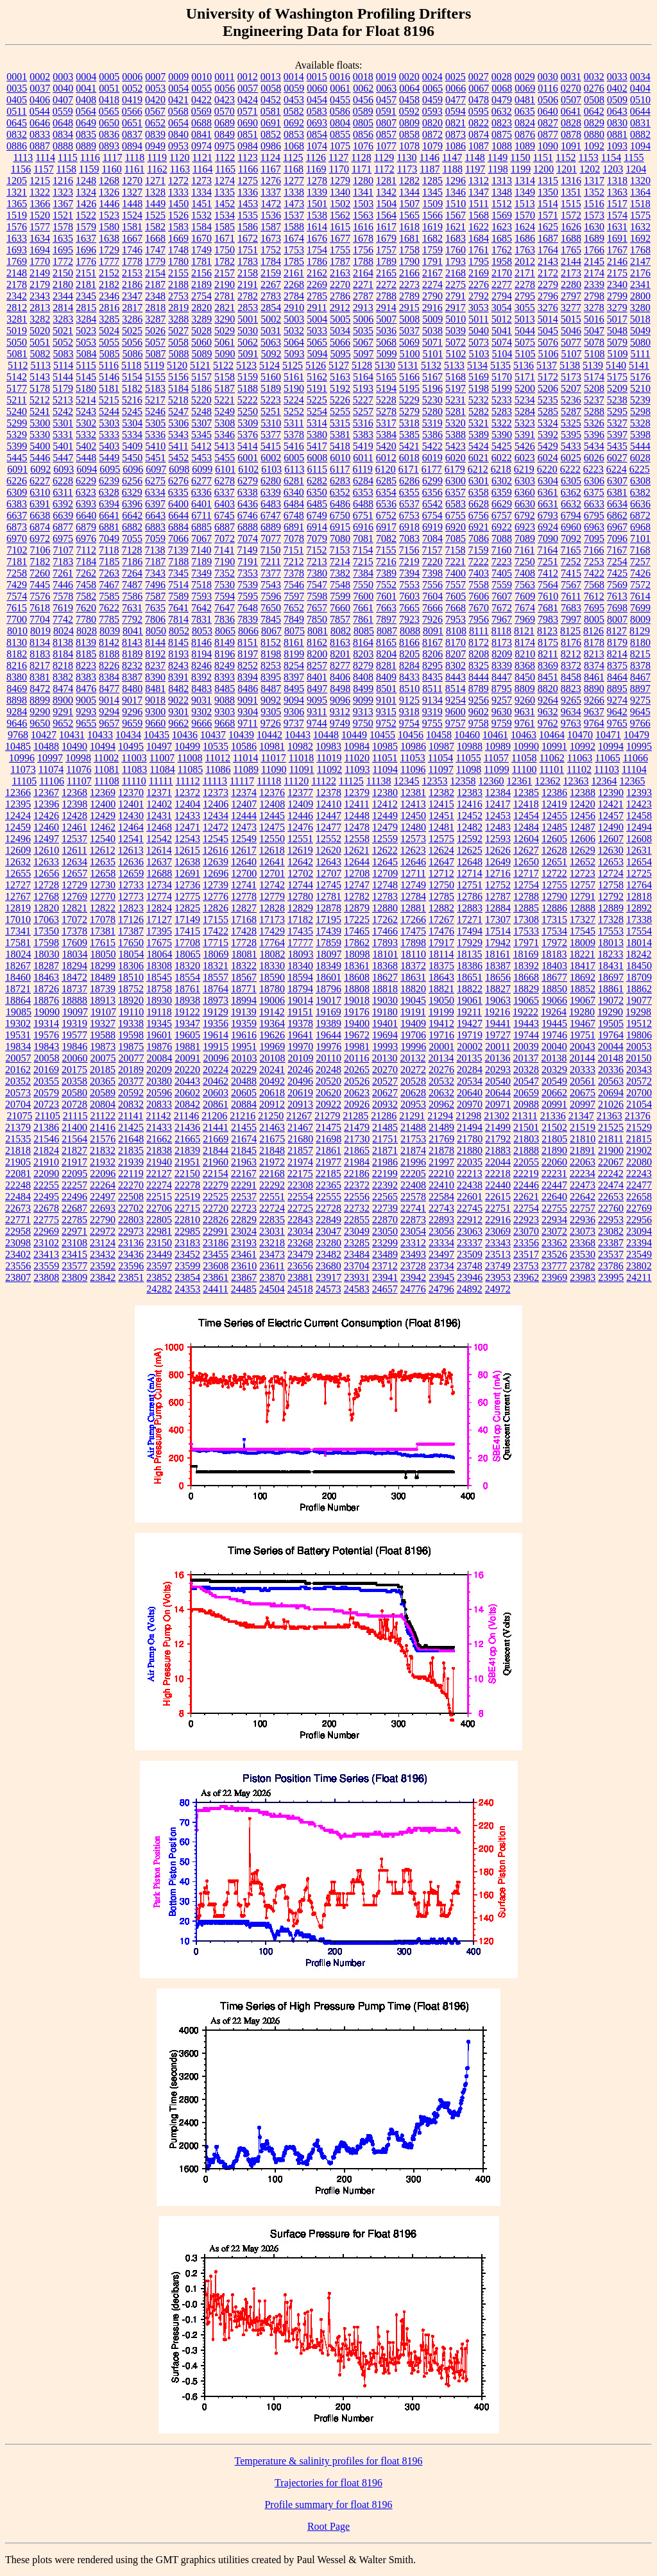 This screenshot has width=657, height=2576. Describe the element at coordinates (178, 376) in the screenshot. I see `5156` at that location.